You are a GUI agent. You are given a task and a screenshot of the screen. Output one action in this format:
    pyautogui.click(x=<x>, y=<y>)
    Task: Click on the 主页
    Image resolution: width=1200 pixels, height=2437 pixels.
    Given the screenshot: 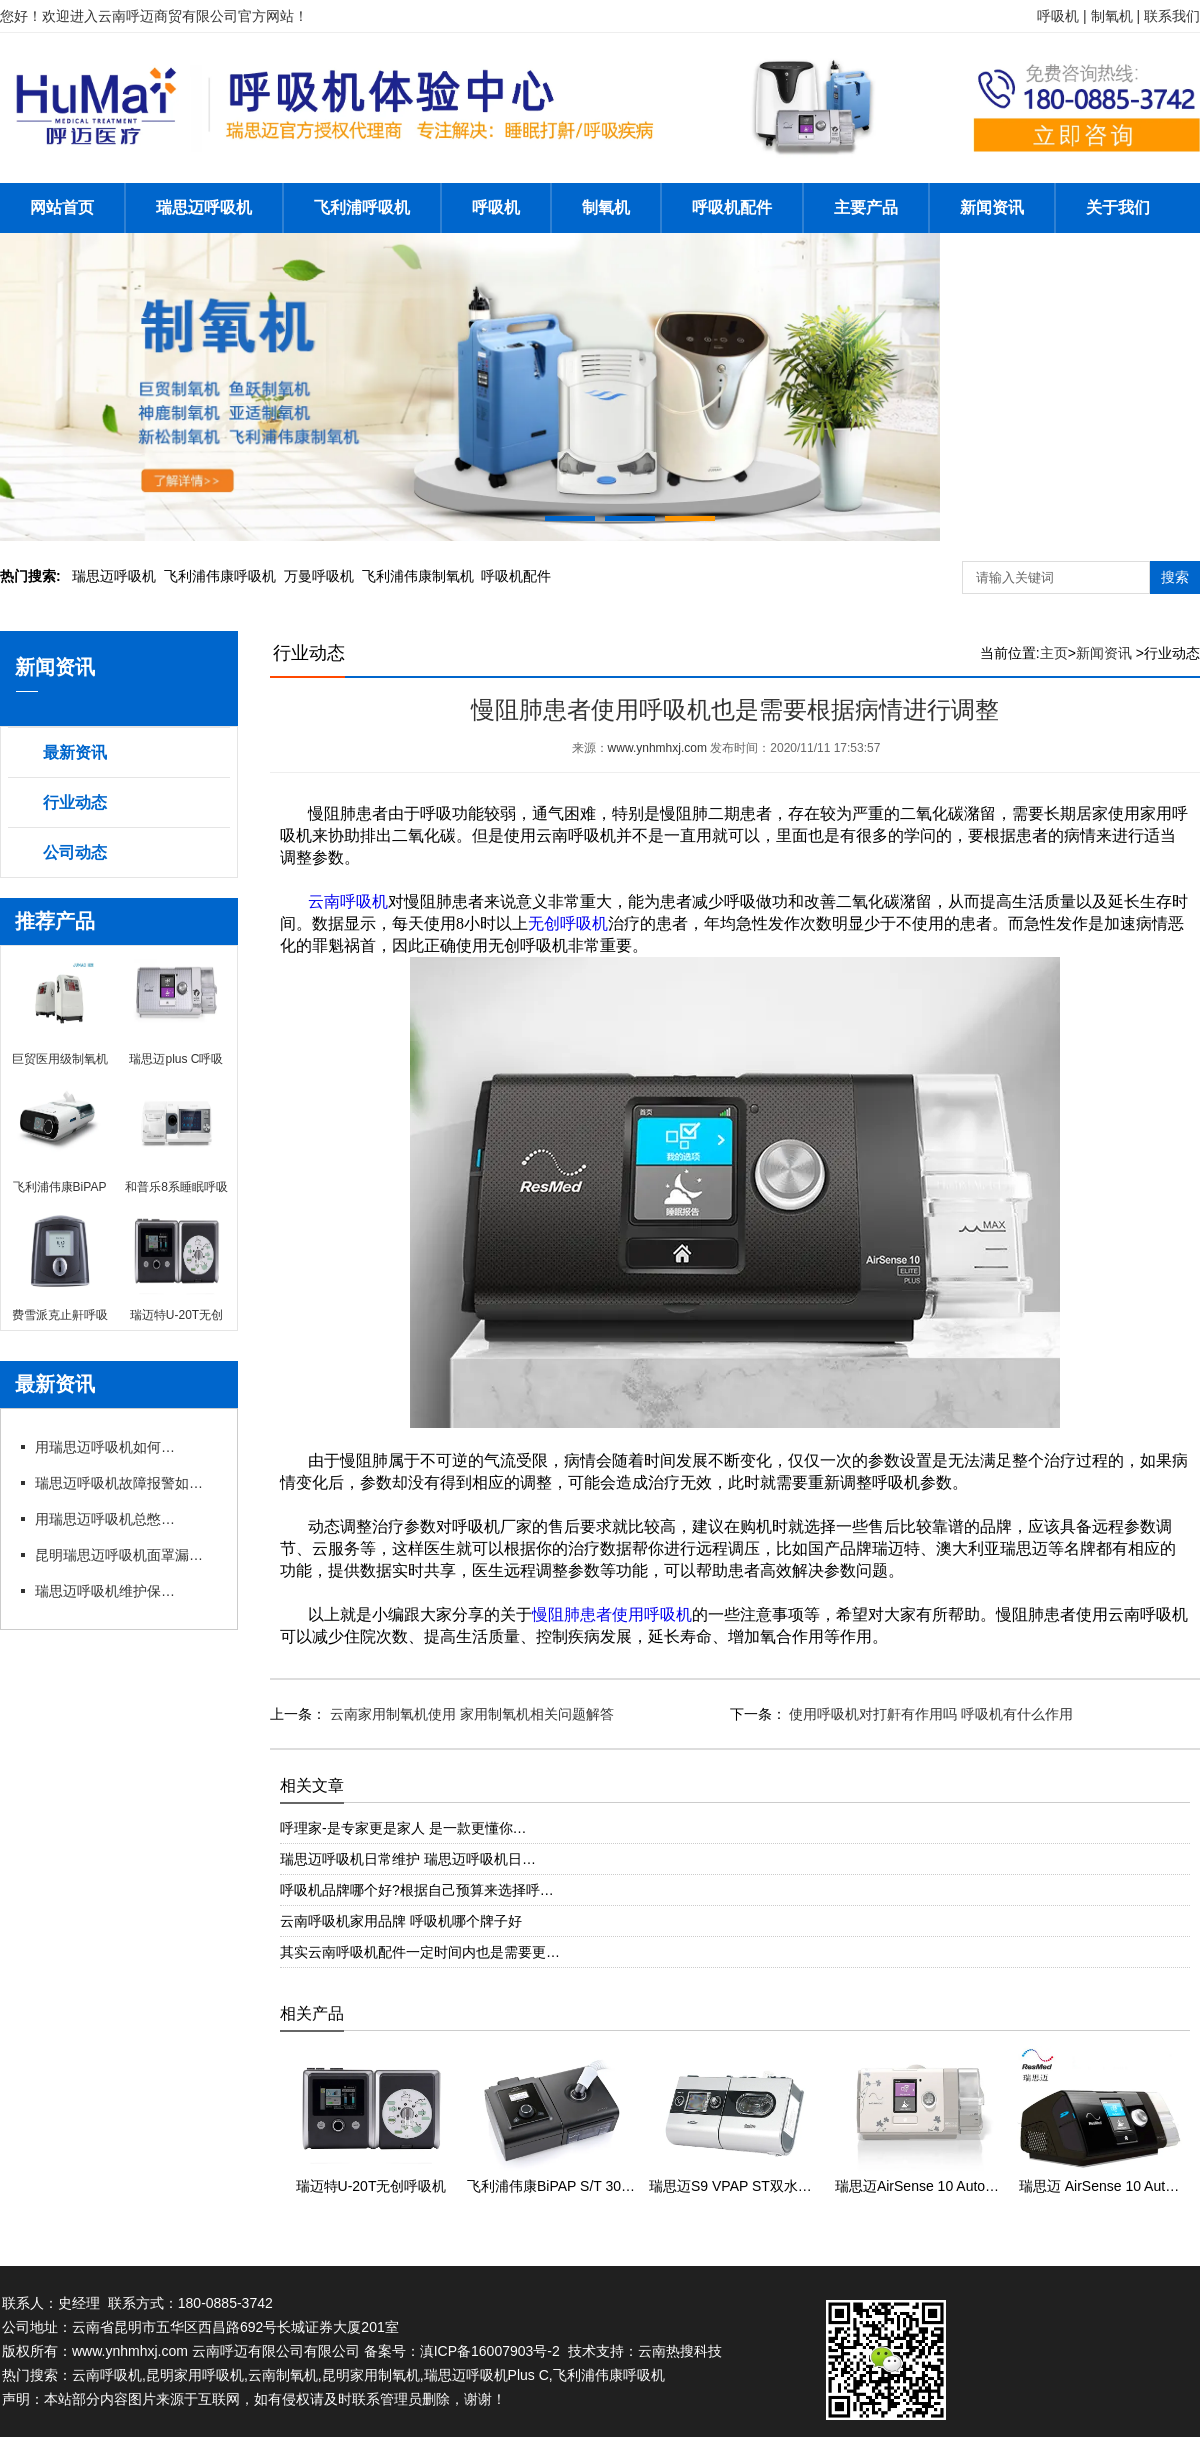 What is the action you would take?
    pyautogui.click(x=1054, y=653)
    